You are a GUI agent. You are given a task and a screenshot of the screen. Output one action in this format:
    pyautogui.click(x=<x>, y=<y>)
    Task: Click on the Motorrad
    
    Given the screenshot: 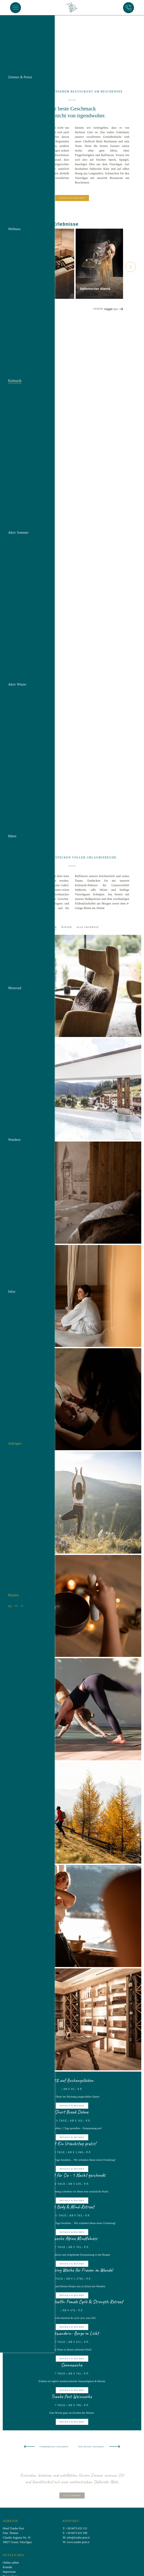 What is the action you would take?
    pyautogui.click(x=14, y=974)
    